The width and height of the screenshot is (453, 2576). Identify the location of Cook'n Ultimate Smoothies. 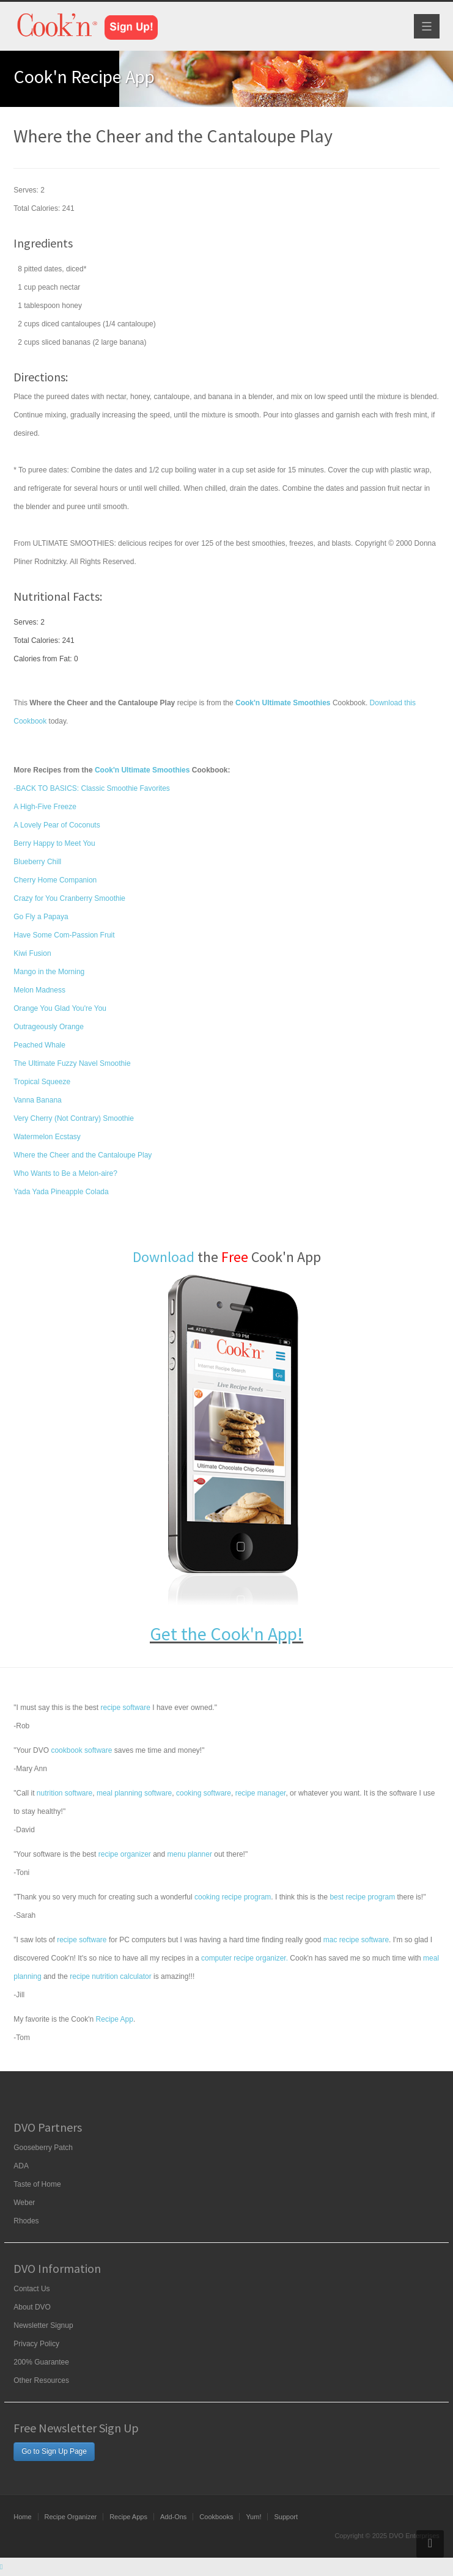
(142, 770).